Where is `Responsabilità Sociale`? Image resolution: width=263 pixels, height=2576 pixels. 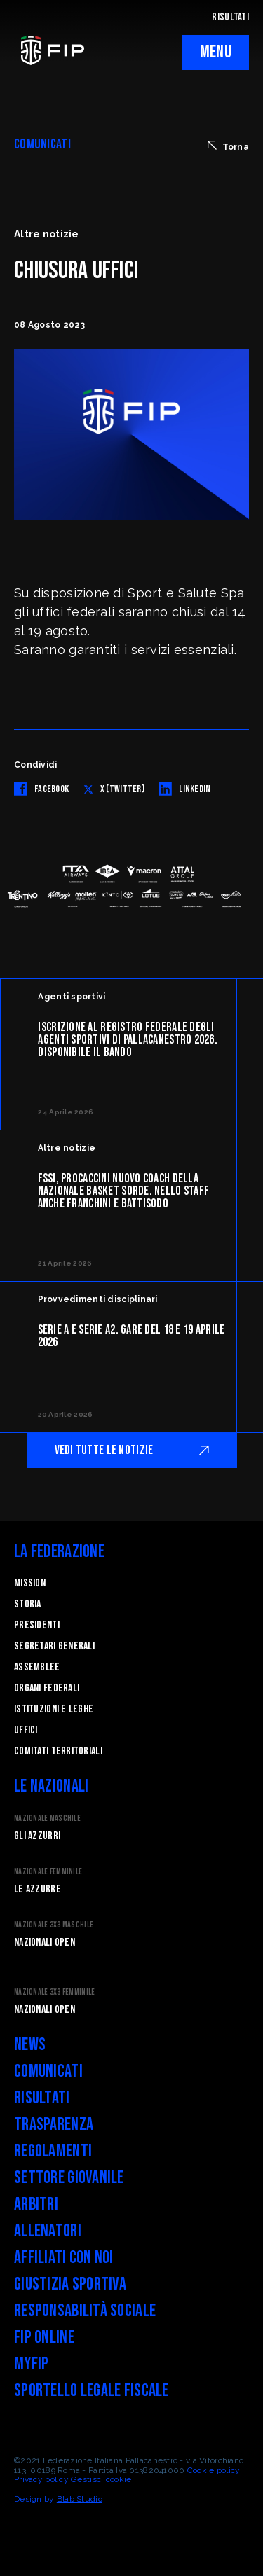 Responsabilità Sociale is located at coordinates (85, 2311).